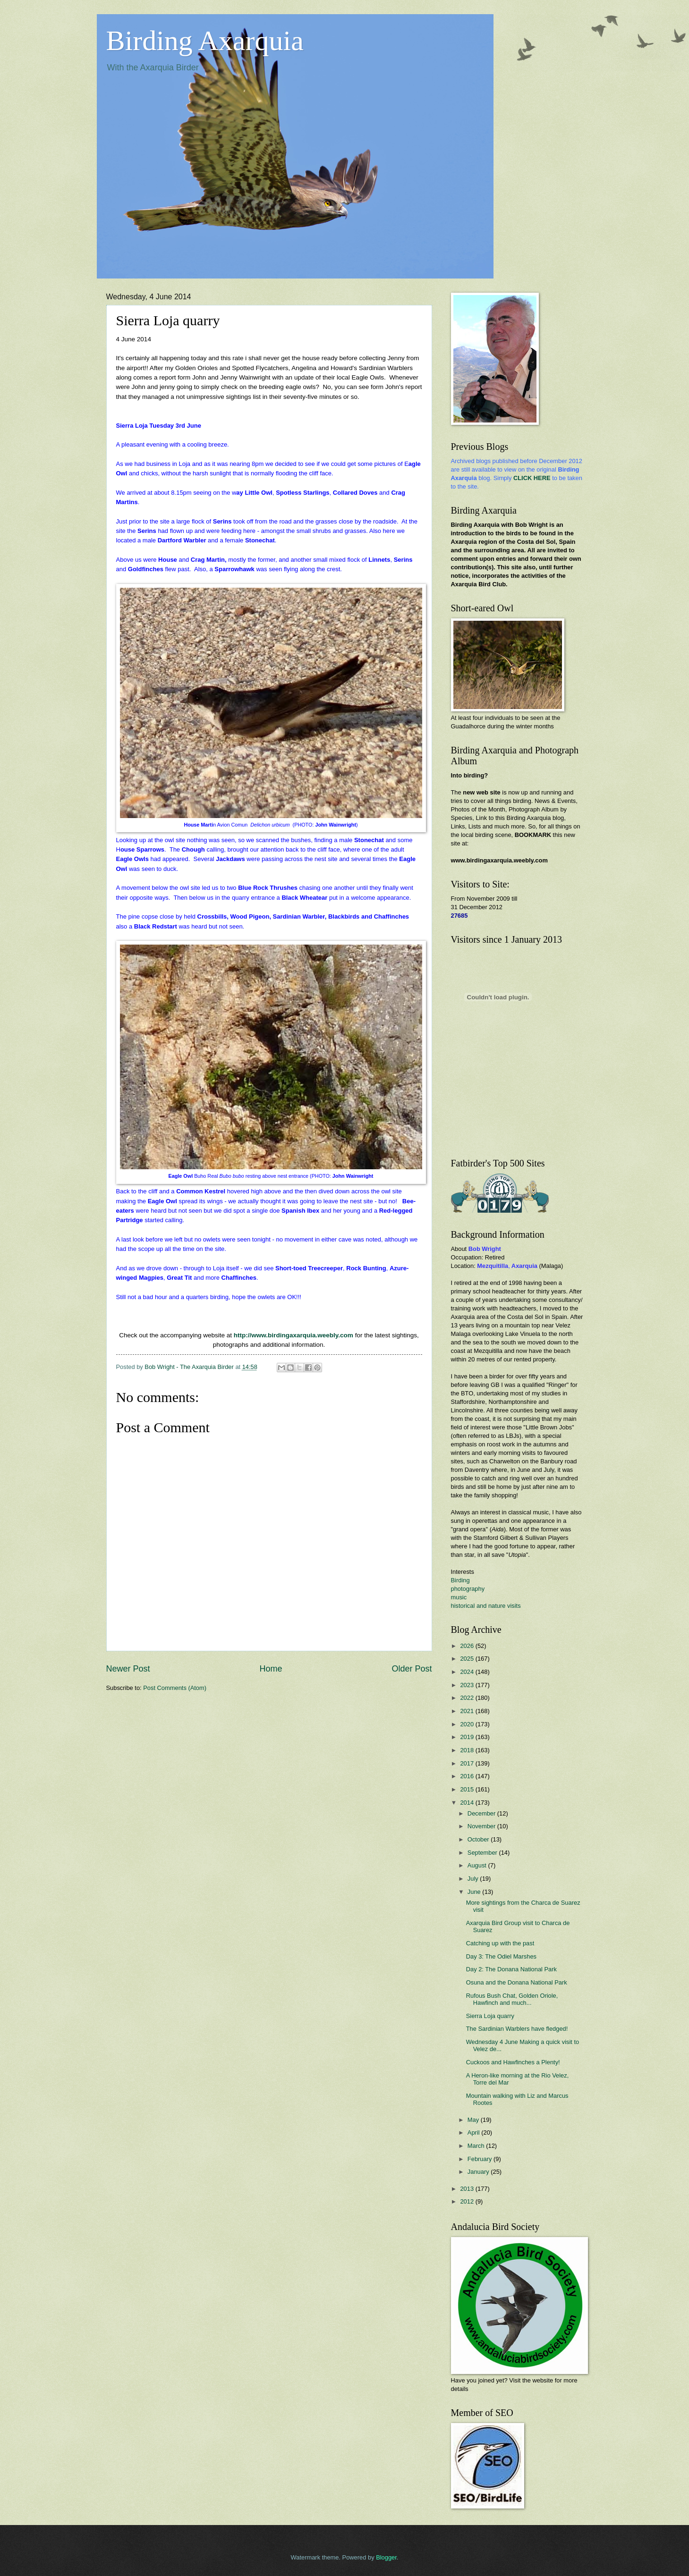 This screenshot has height=2576, width=689. What do you see at coordinates (474, 2119) in the screenshot?
I see `May` at bounding box center [474, 2119].